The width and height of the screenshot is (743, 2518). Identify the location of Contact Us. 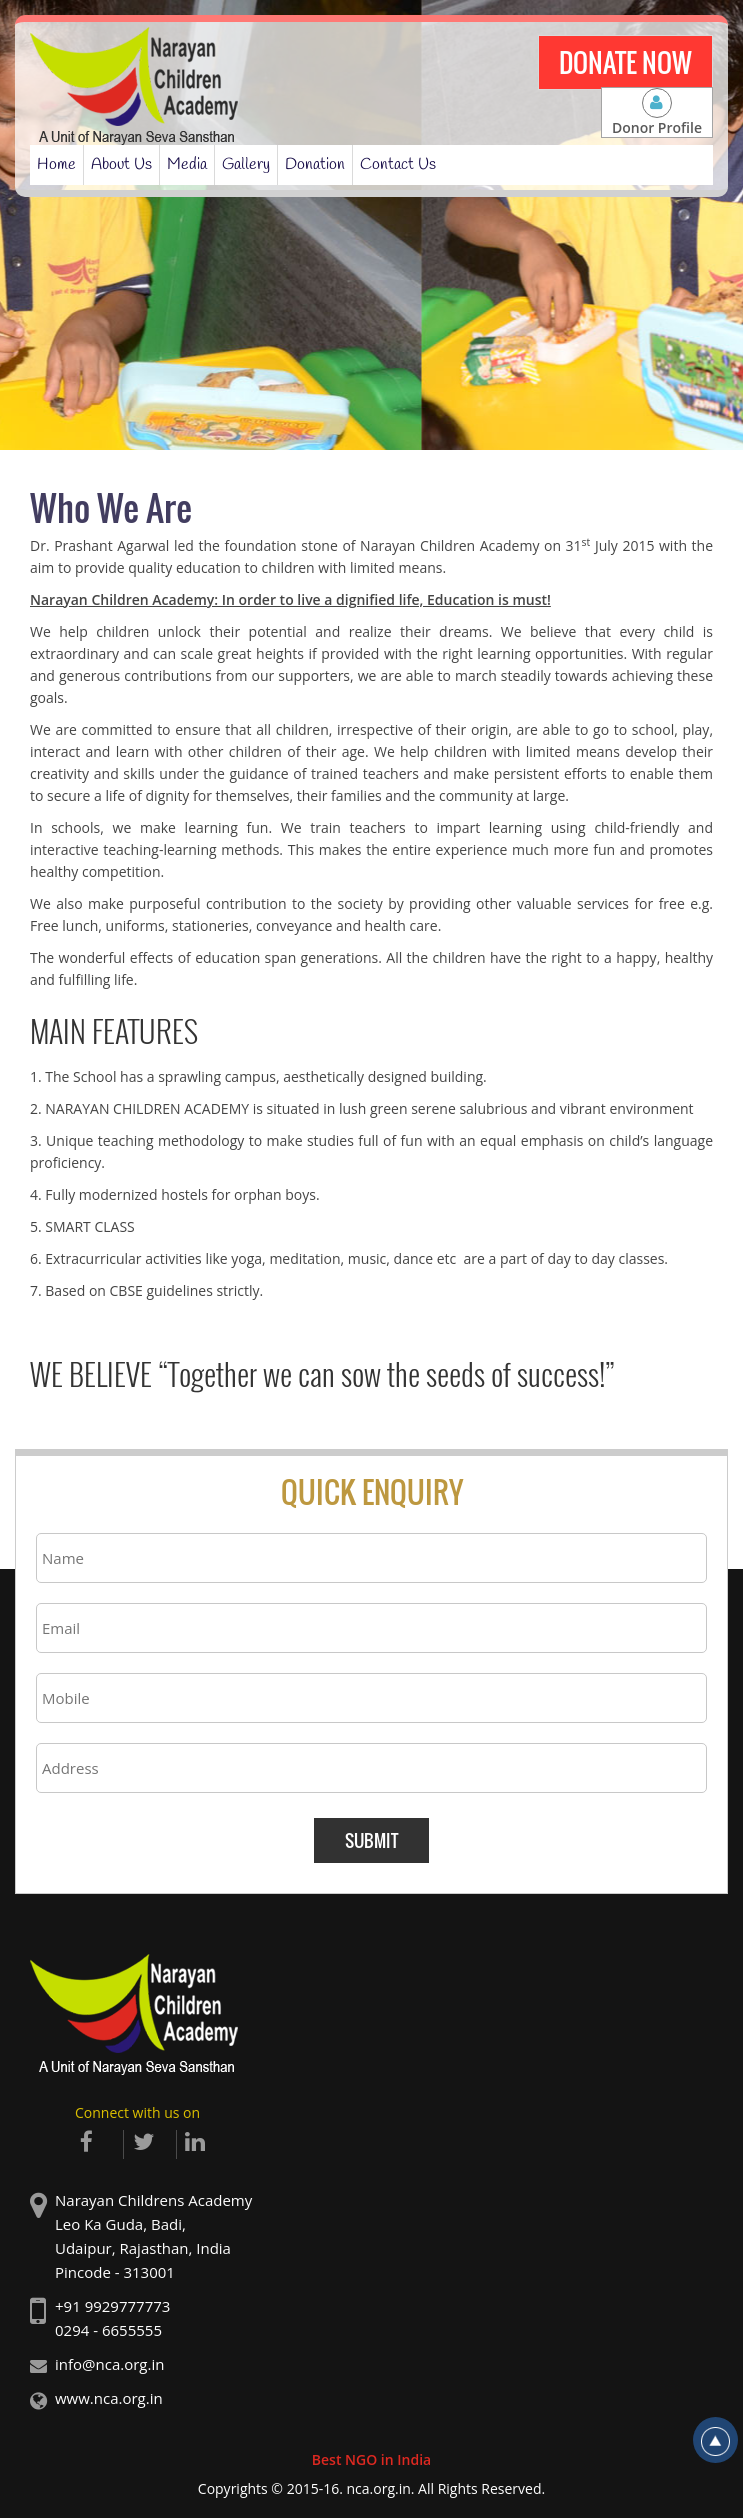
(398, 164).